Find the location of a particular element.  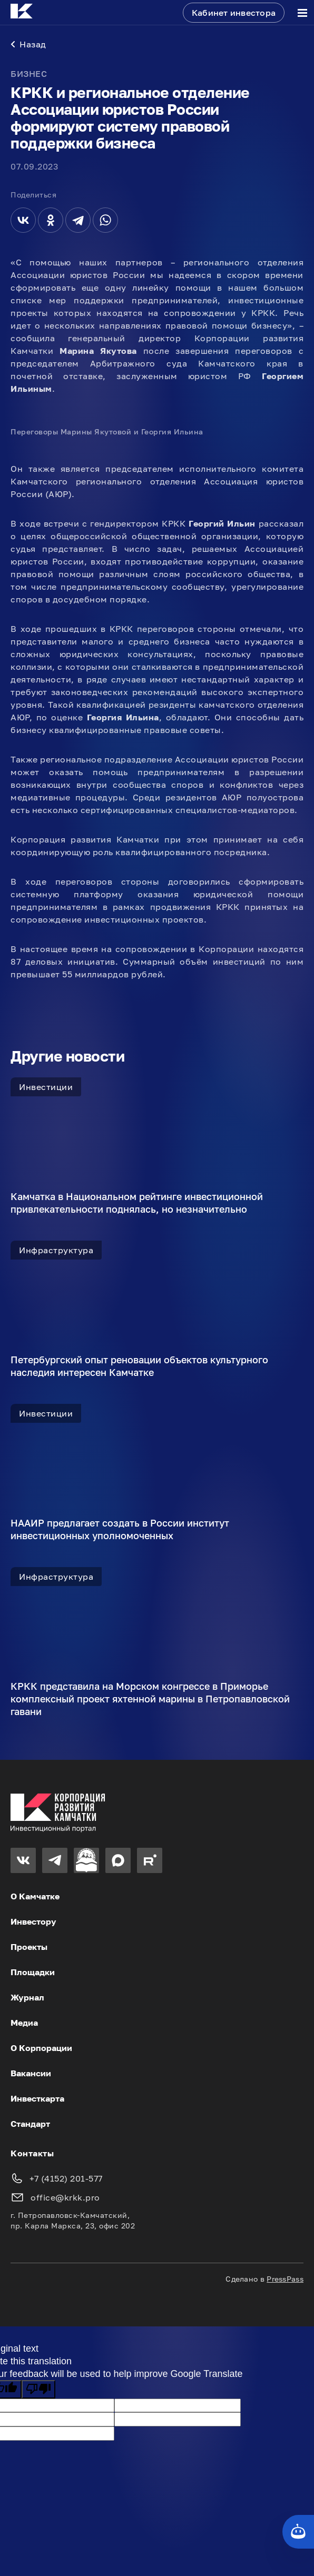

Вакансии is located at coordinates (31, 2073).